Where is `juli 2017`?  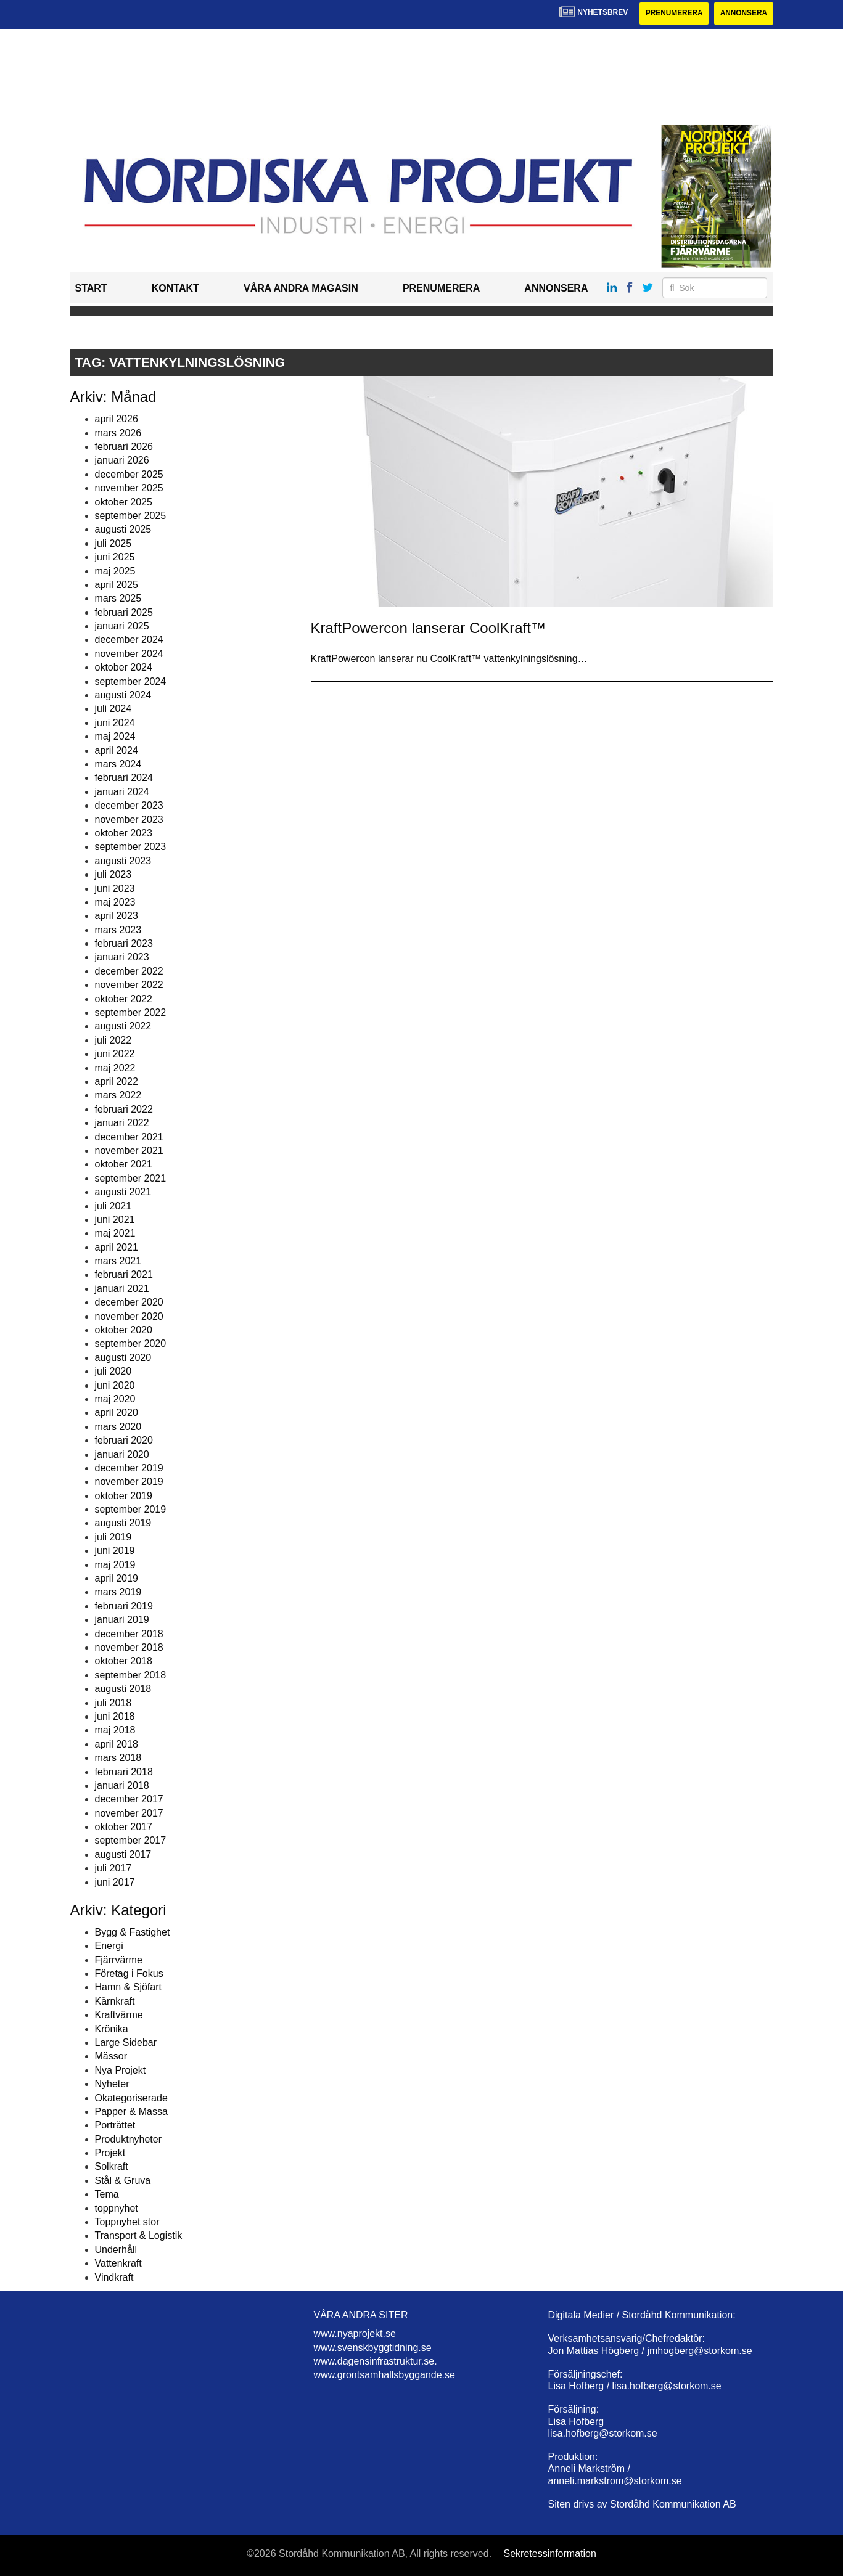
juli 2017 is located at coordinates (113, 1868).